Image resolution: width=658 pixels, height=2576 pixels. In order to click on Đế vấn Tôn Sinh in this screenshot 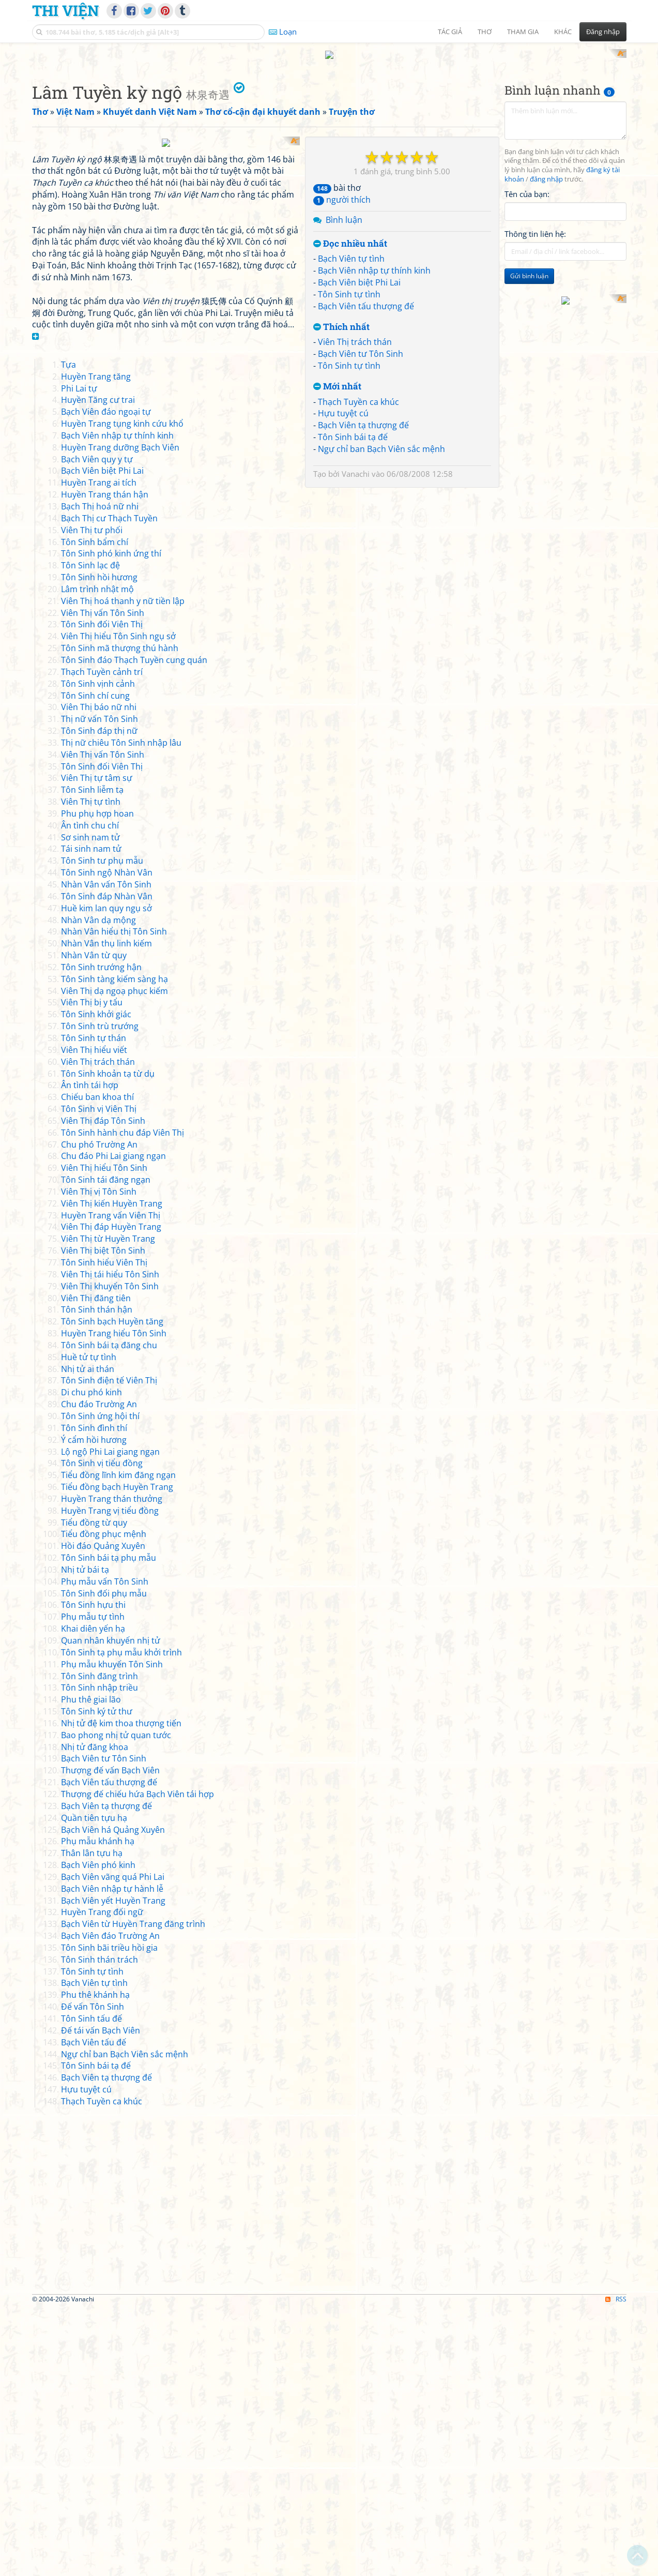, I will do `click(92, 2275)`.